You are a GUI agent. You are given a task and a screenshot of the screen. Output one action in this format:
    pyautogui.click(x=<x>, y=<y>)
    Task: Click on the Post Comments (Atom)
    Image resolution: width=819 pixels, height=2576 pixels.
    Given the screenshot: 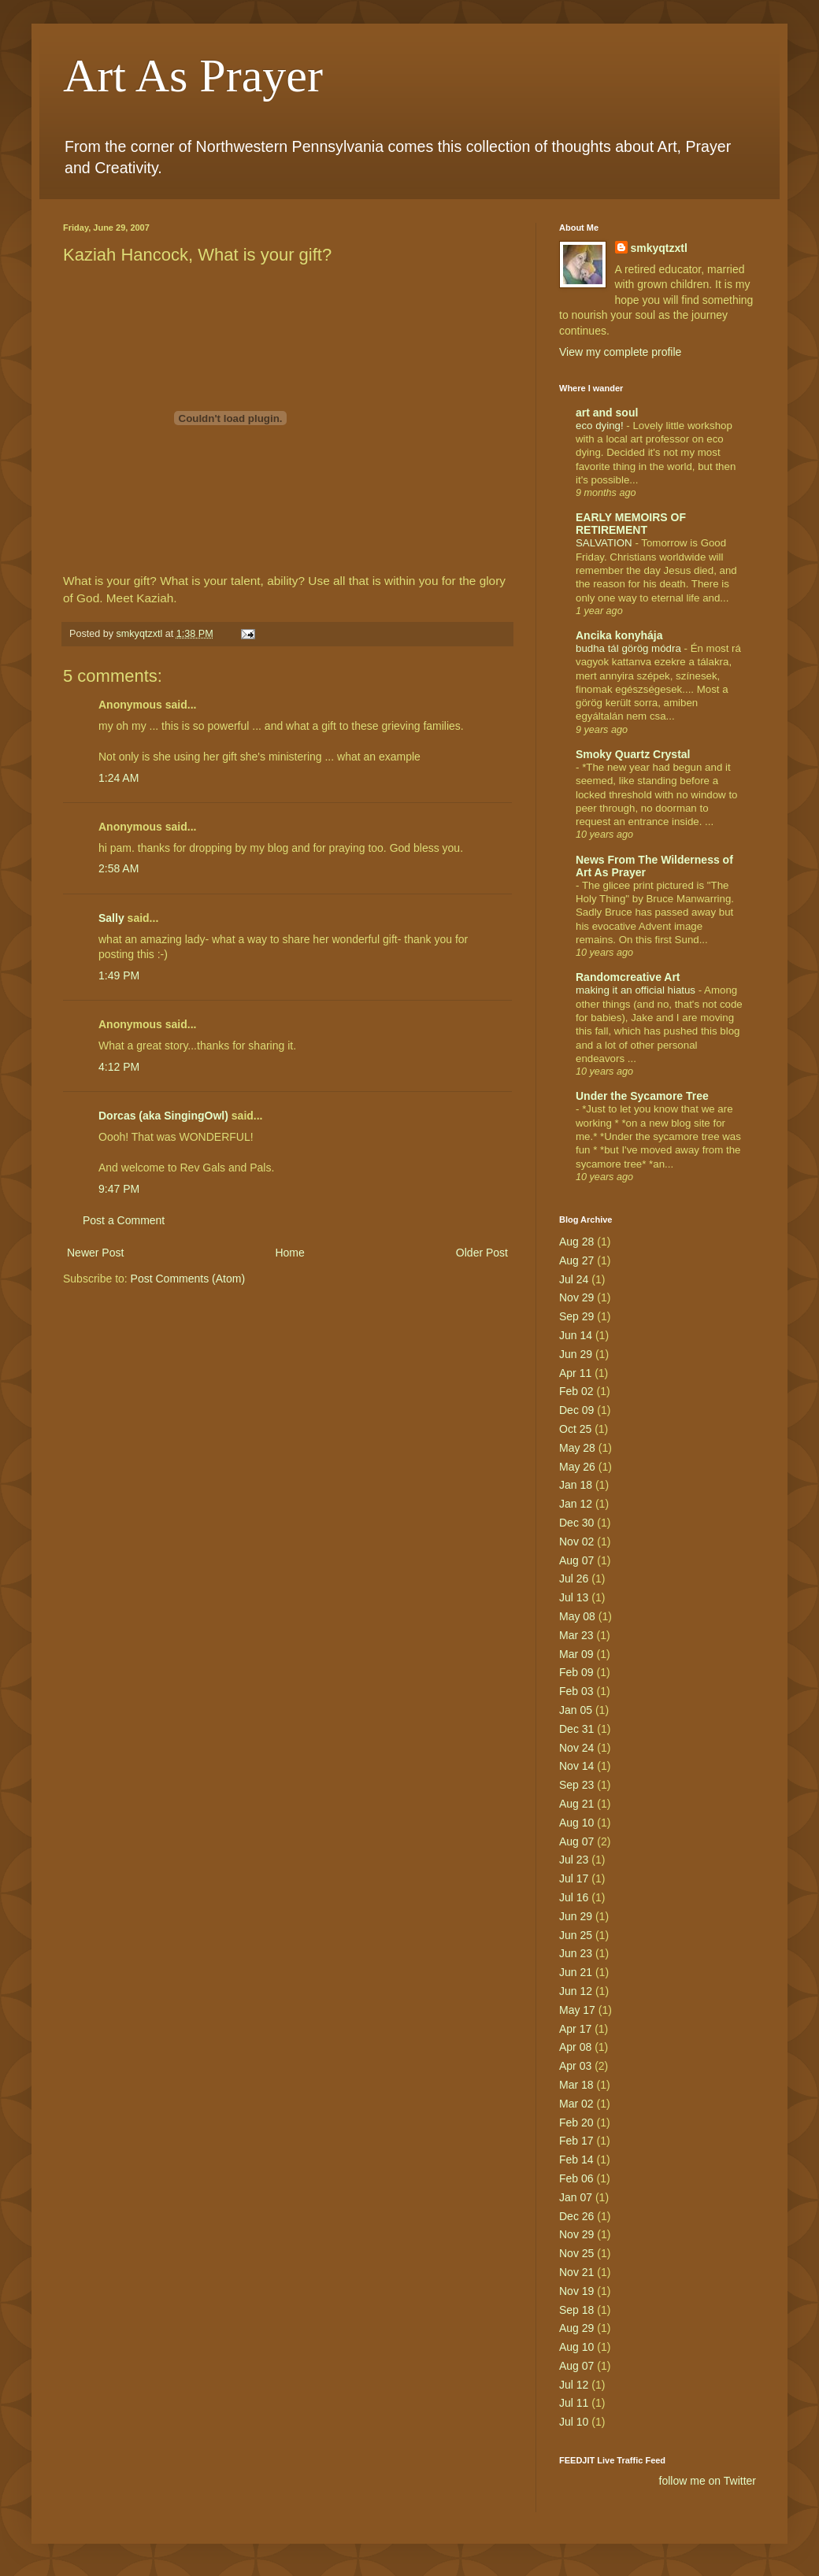 What is the action you would take?
    pyautogui.click(x=188, y=1278)
    